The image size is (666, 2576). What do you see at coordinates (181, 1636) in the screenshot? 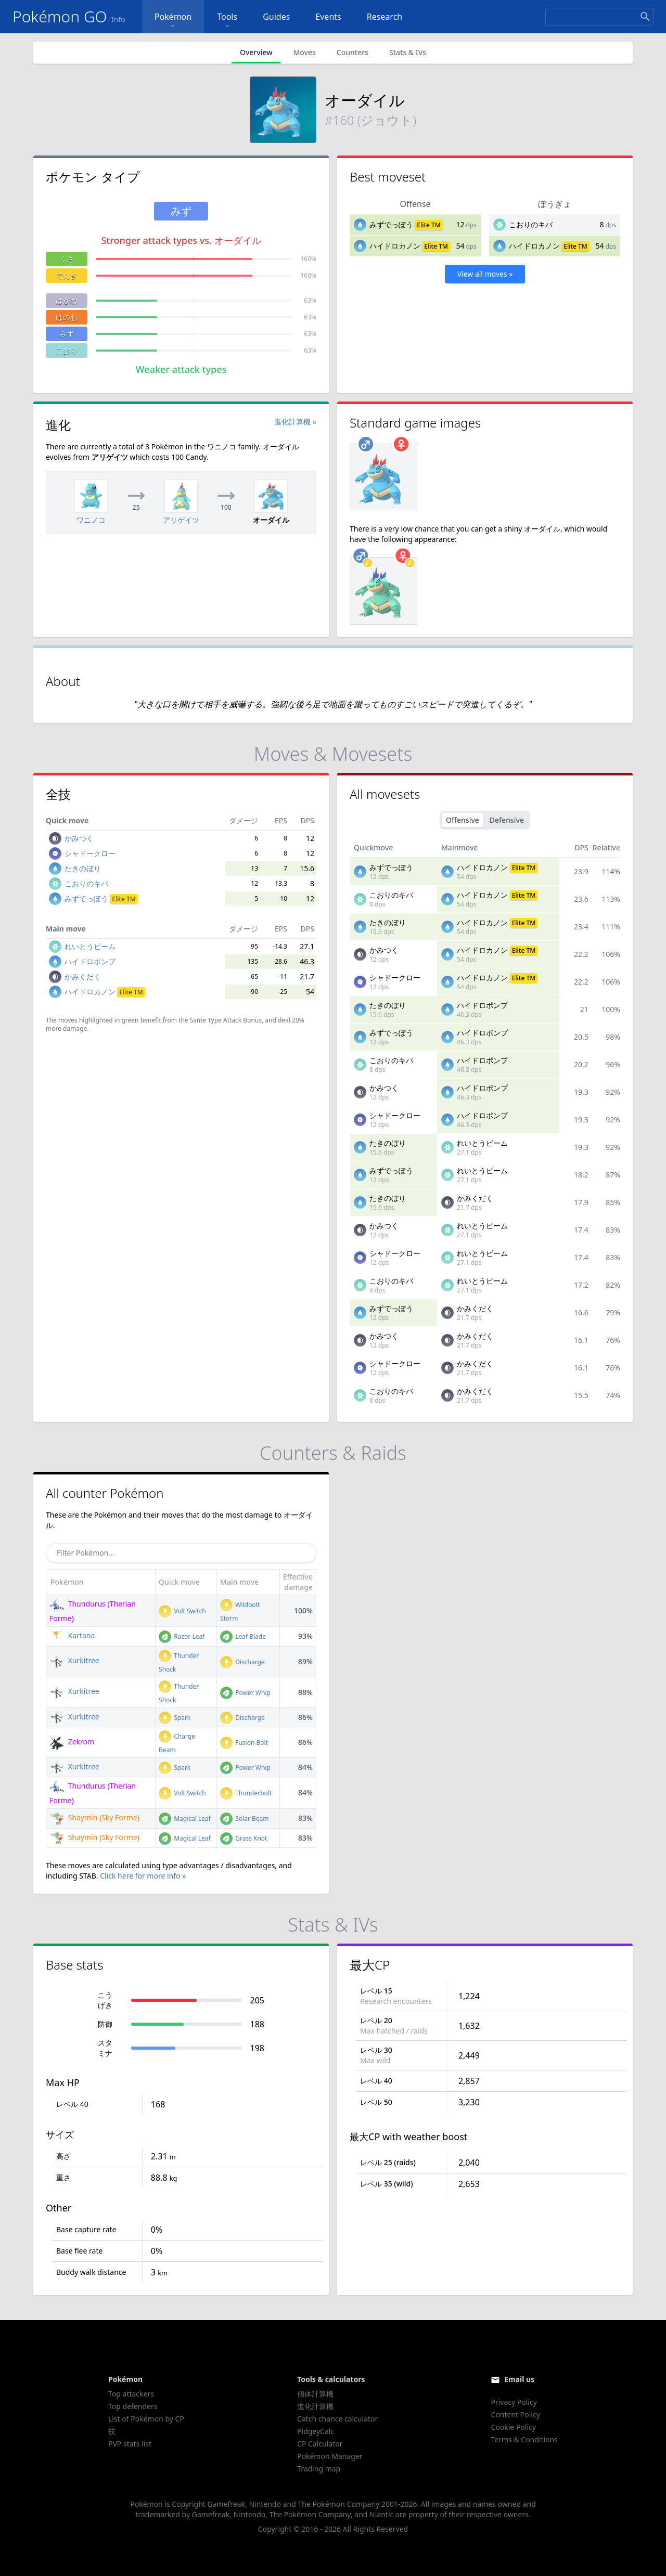
I see `Razor Leaf` at bounding box center [181, 1636].